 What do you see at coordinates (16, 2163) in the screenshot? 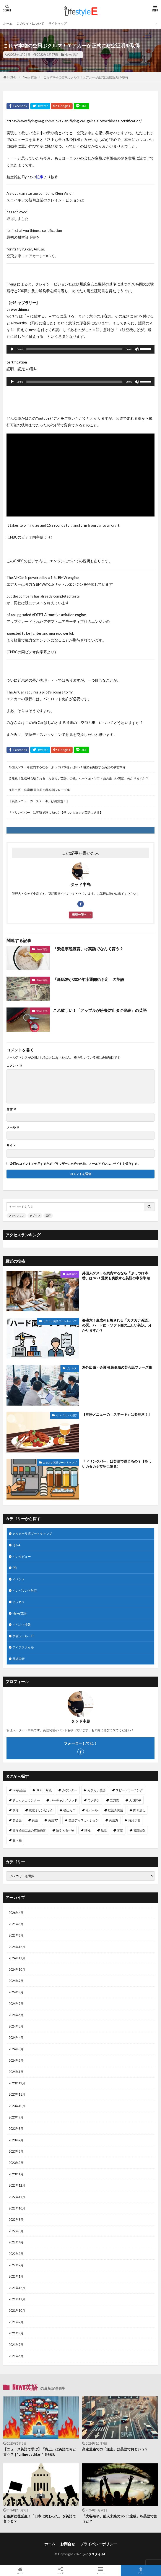
I see `2023年2月` at bounding box center [16, 2163].